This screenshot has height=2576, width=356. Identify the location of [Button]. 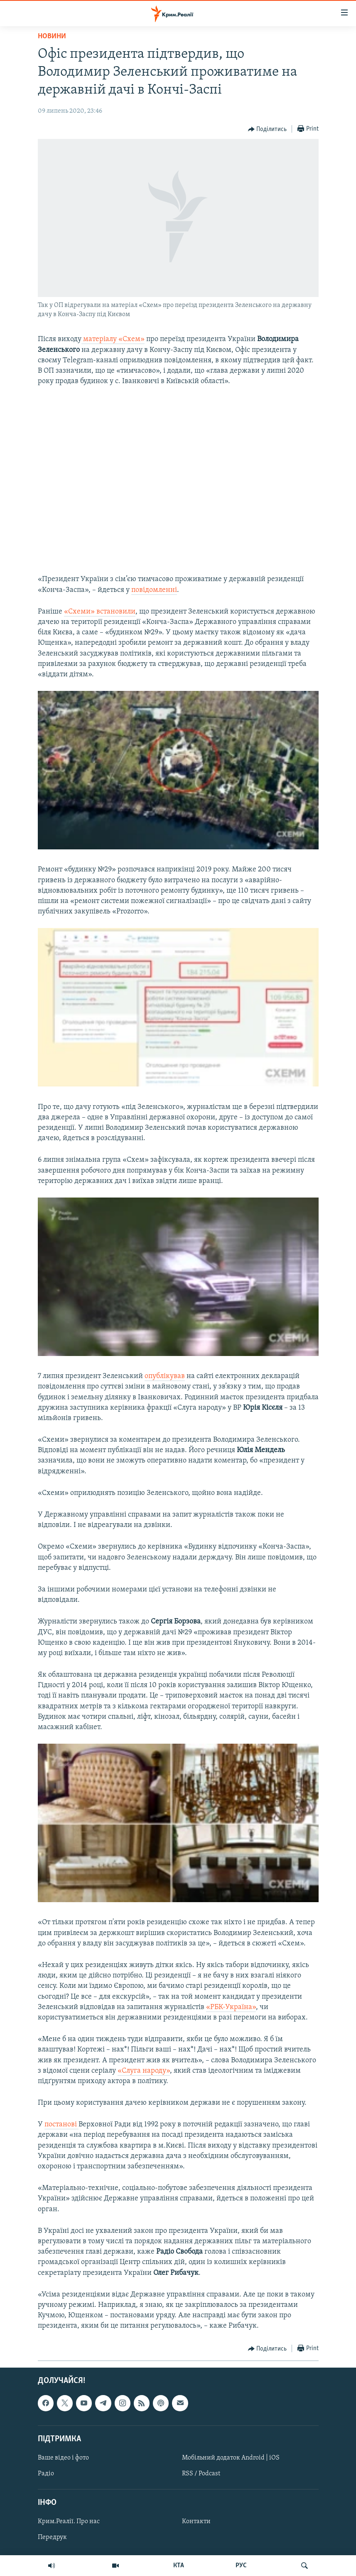
(267, 129).